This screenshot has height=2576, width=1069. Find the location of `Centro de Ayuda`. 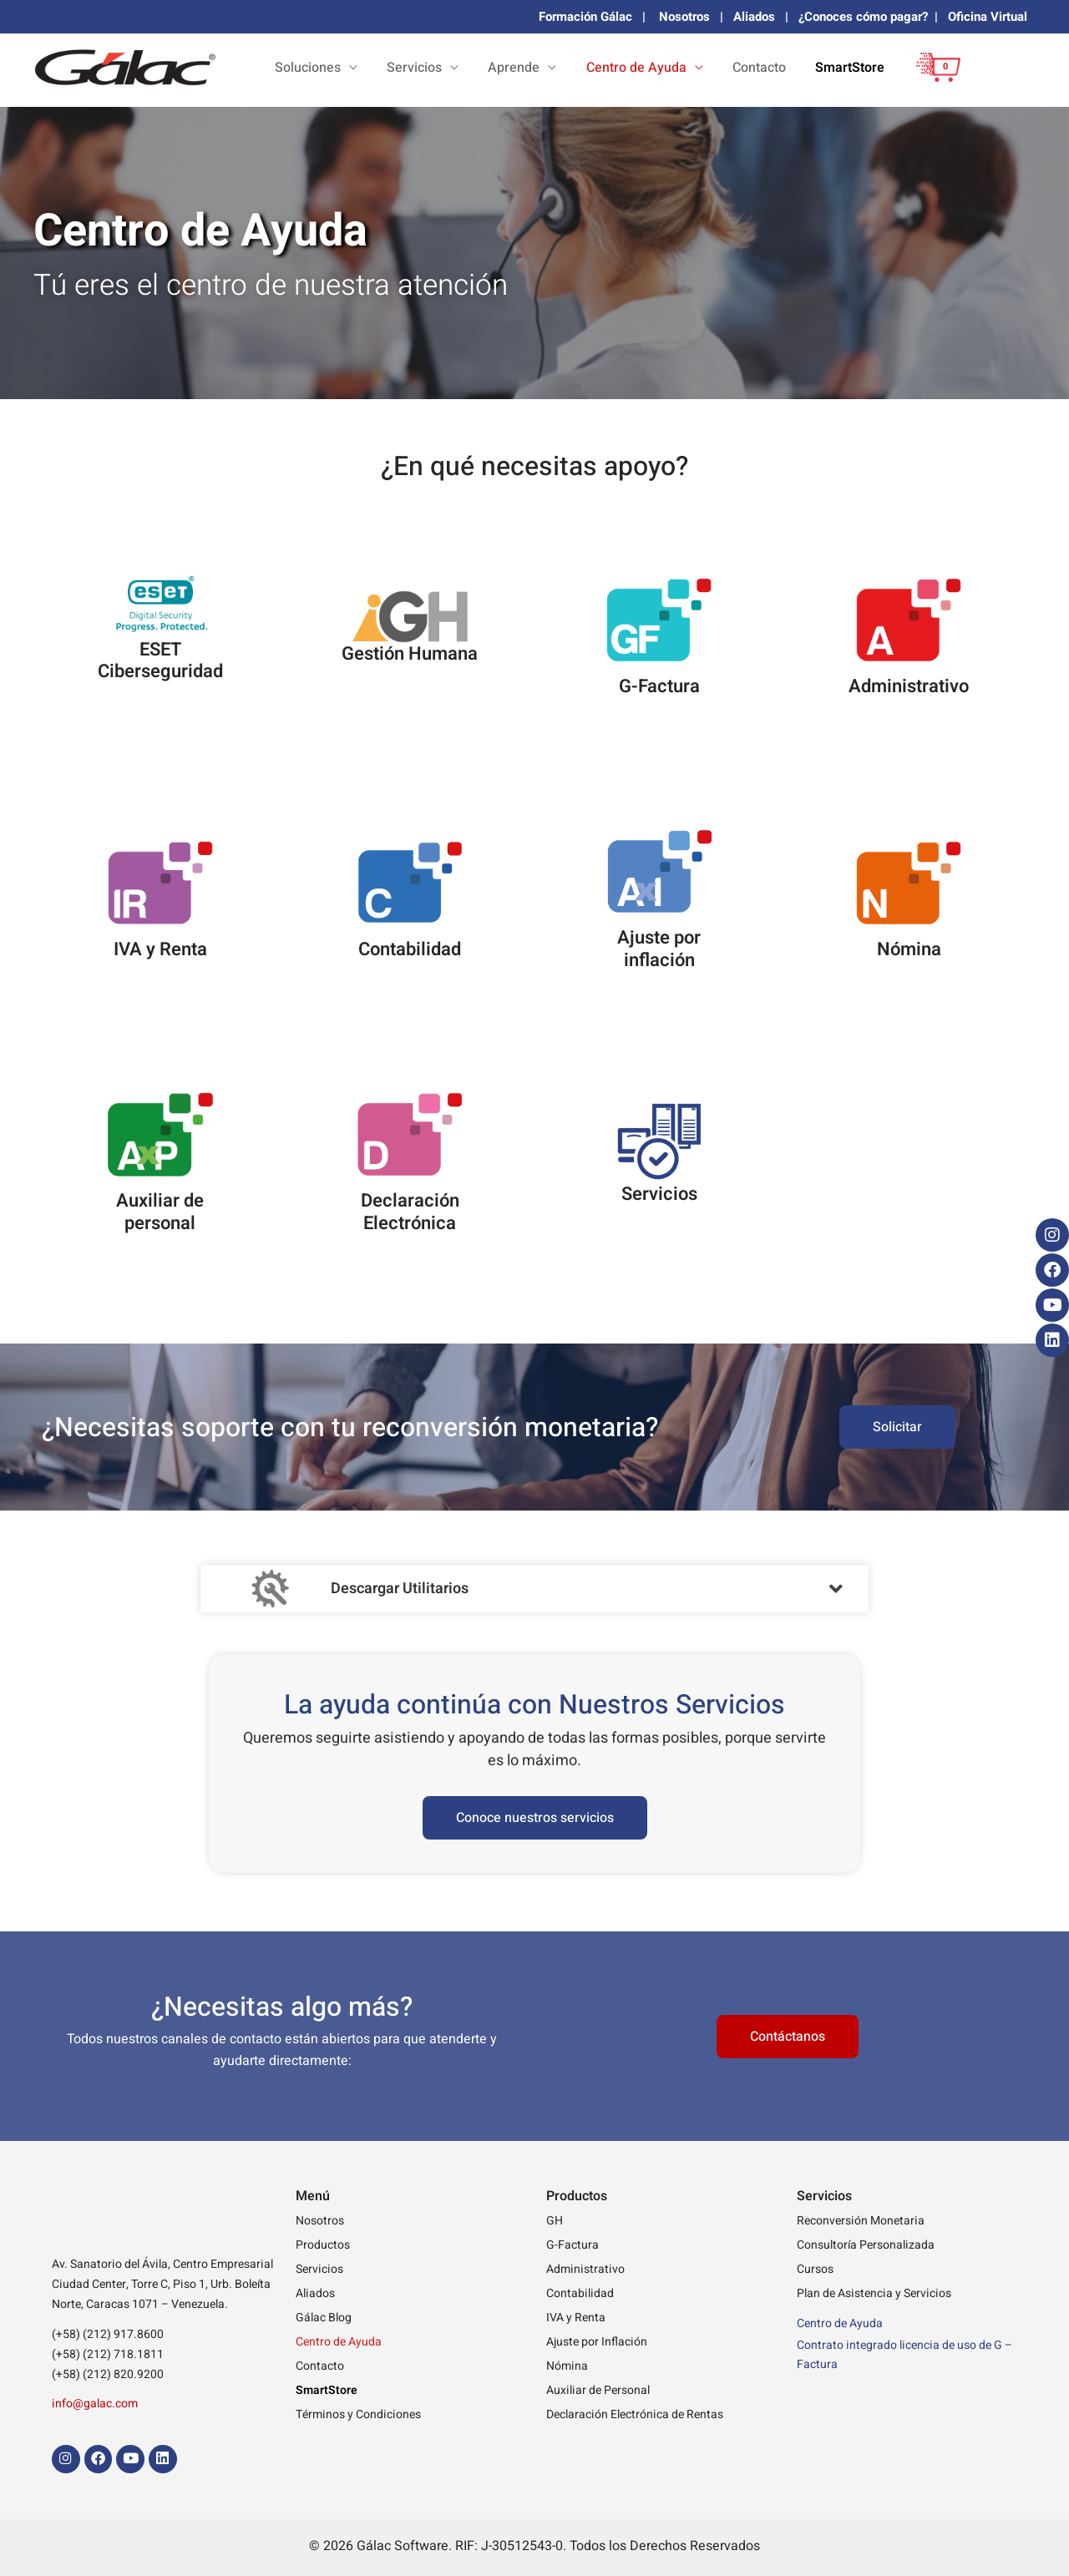

Centro de Ayuda is located at coordinates (339, 2342).